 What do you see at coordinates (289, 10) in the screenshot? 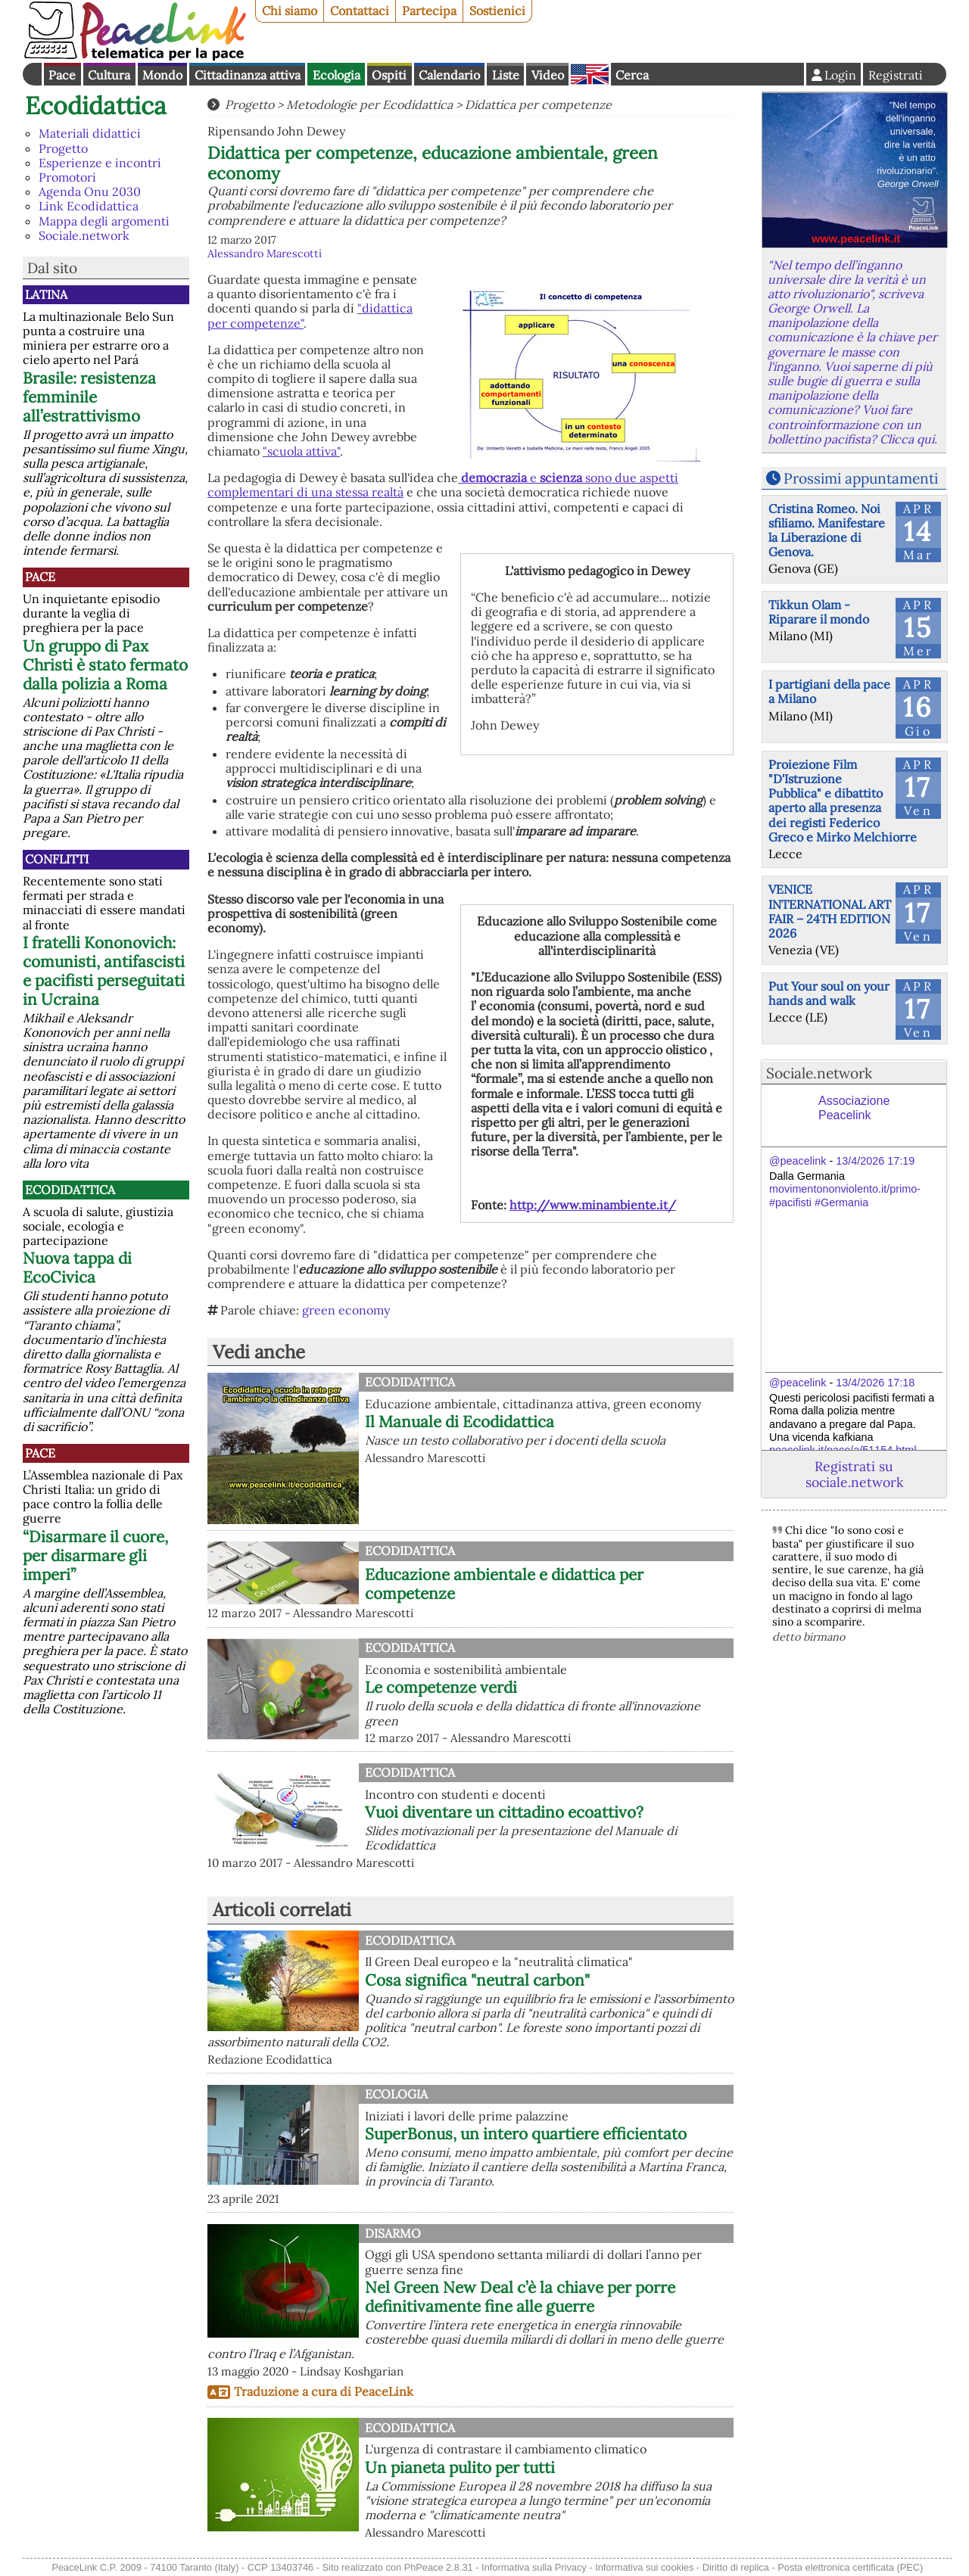
I see `Chi siamo` at bounding box center [289, 10].